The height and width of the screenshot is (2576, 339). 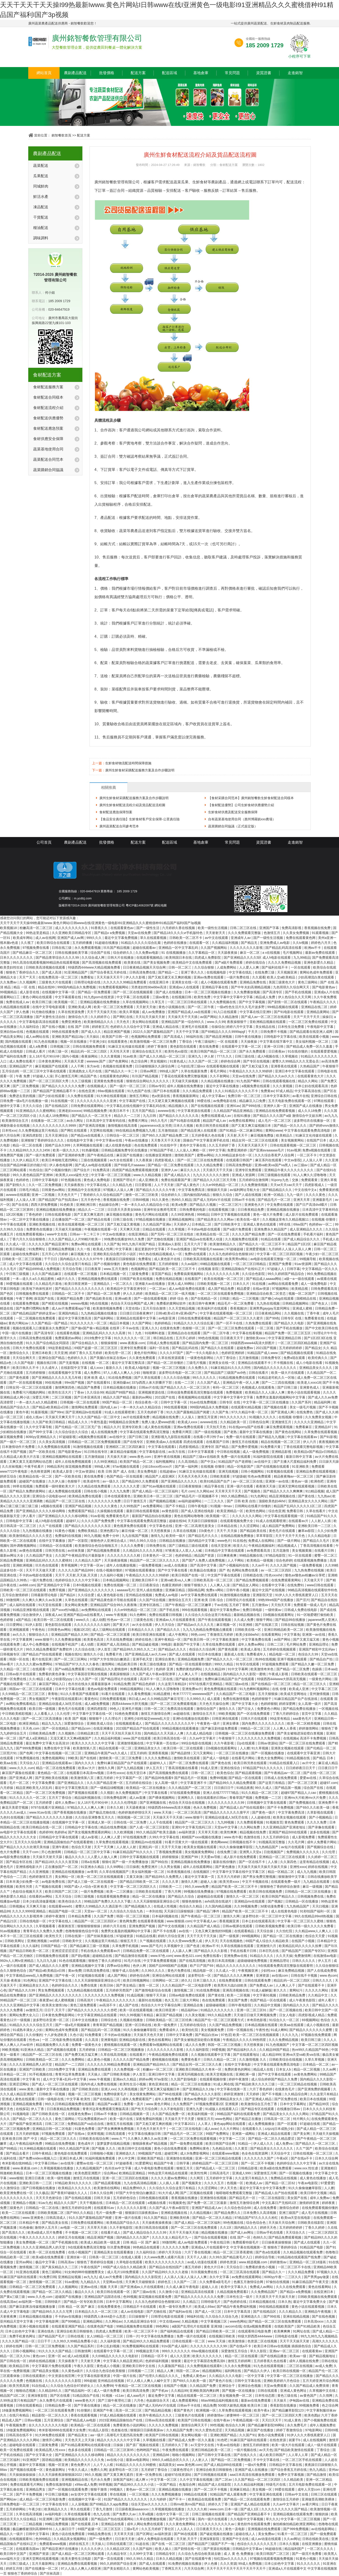 What do you see at coordinates (288, 1832) in the screenshot?
I see `亚洲国产精品500在线观看` at bounding box center [288, 1832].